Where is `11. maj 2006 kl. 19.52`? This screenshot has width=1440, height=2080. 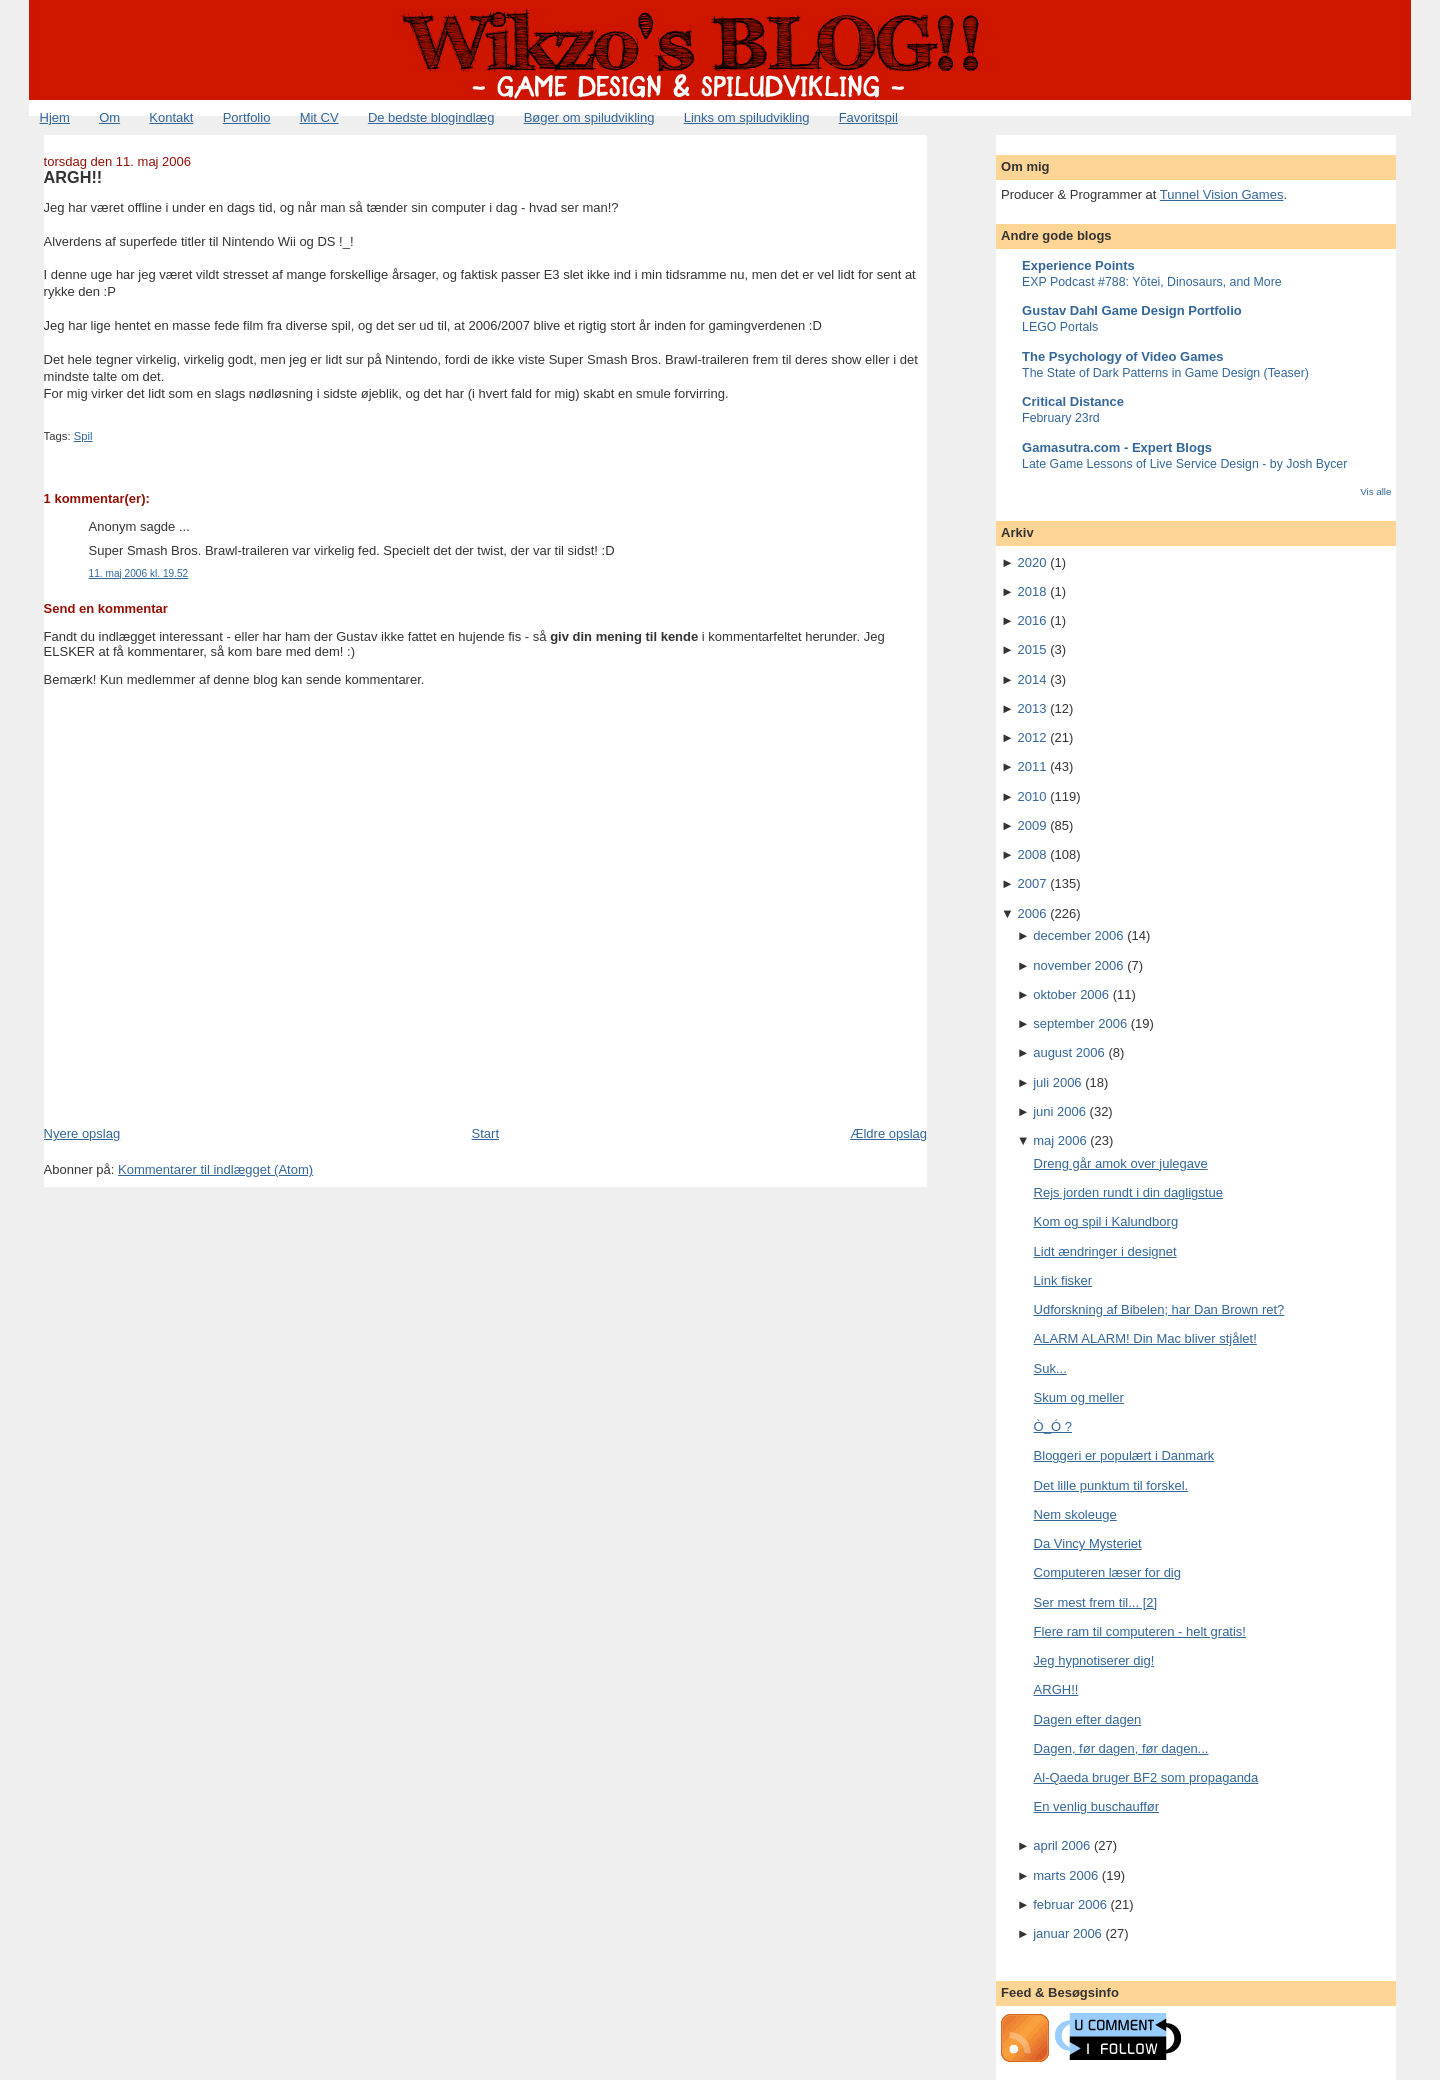 11. maj 2006 kl. 19.52 is located at coordinates (139, 573).